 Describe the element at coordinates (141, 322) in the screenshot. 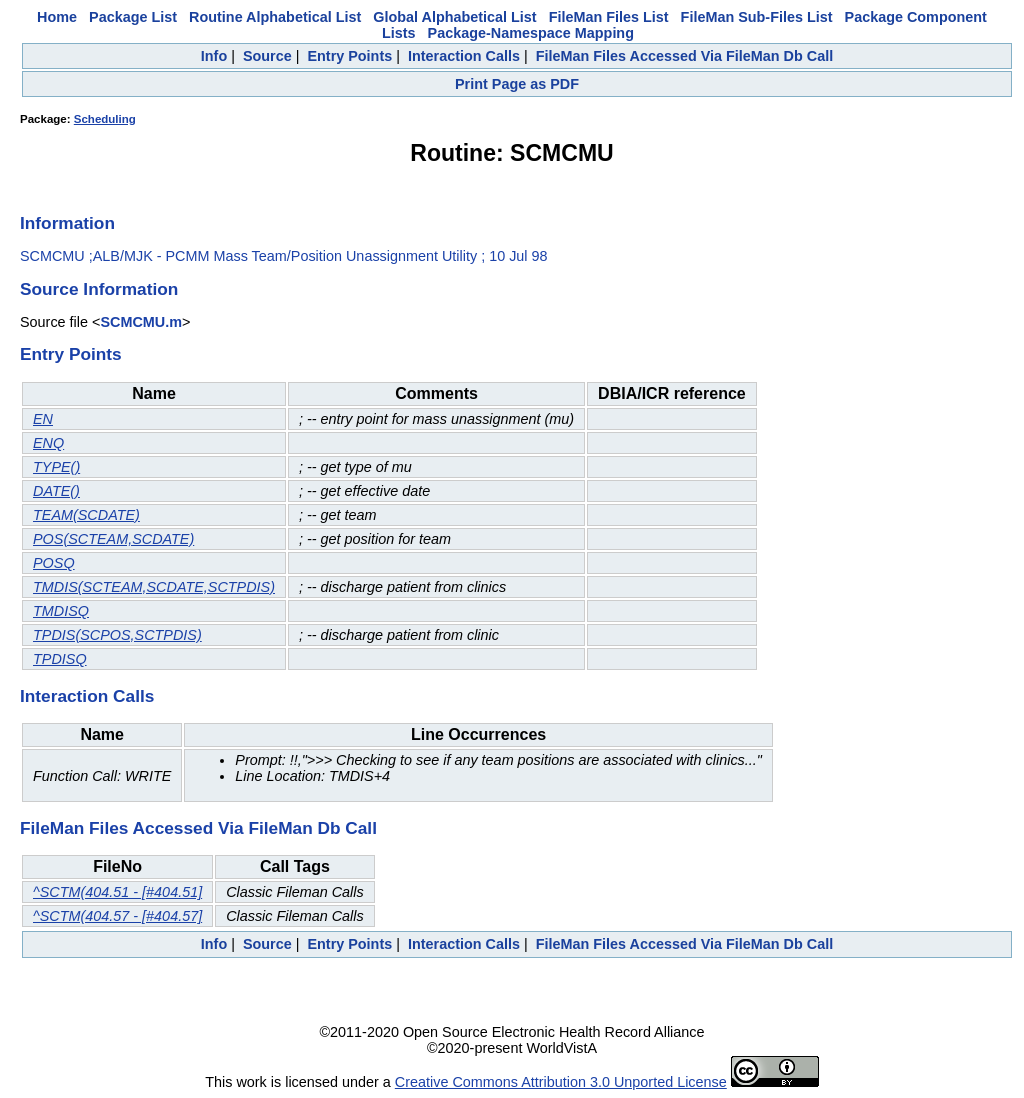

I see `SCMCMU.m` at that location.